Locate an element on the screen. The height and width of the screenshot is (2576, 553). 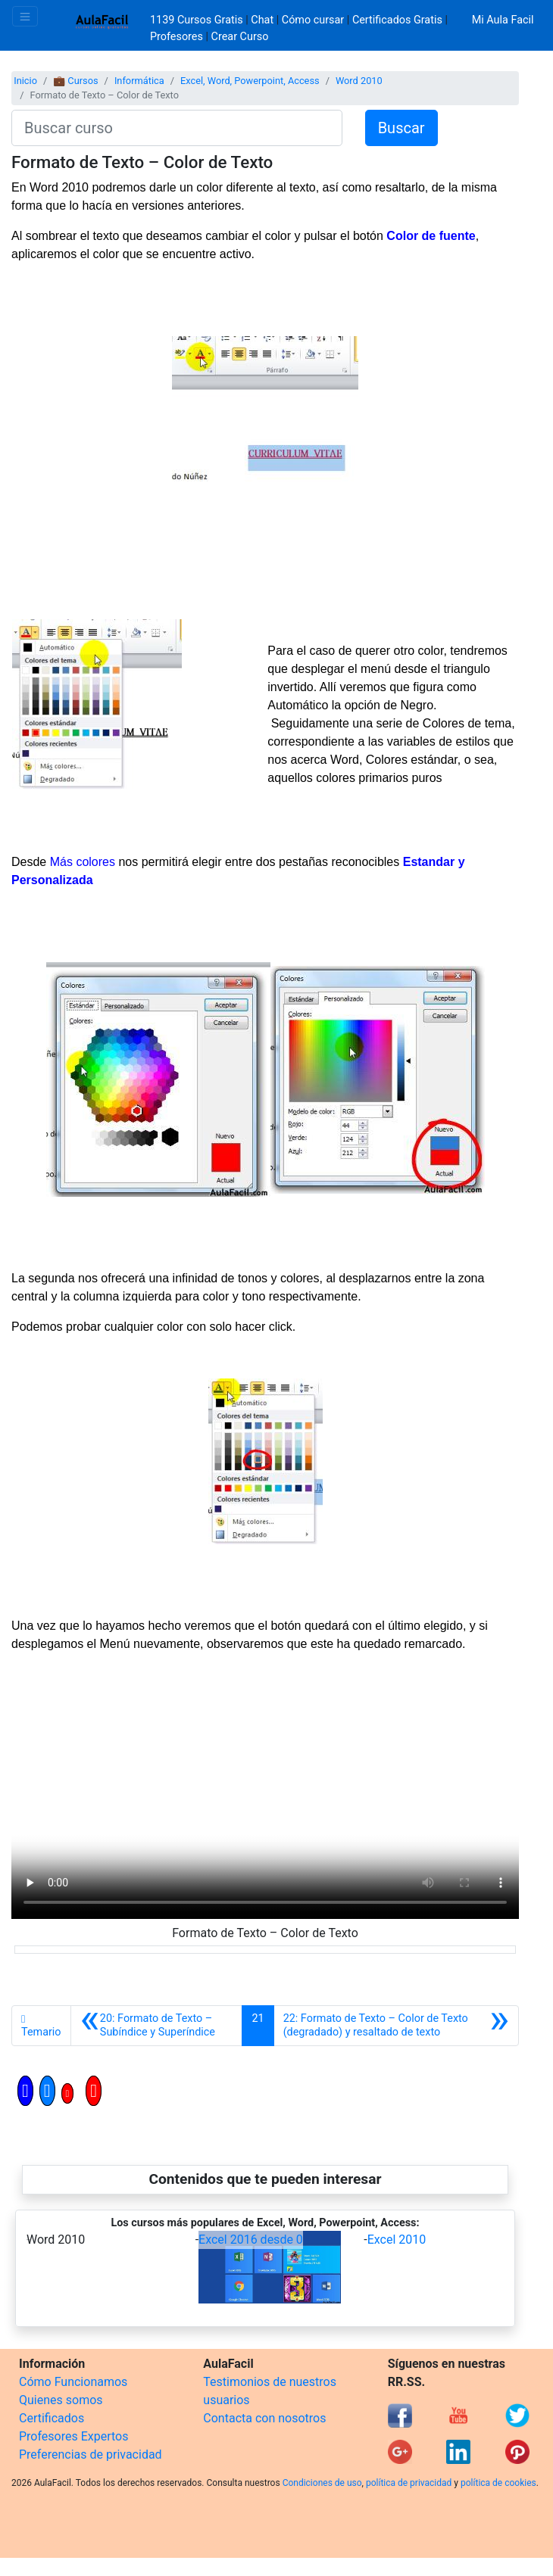
[Toggle navigation] is located at coordinates (25, 16).